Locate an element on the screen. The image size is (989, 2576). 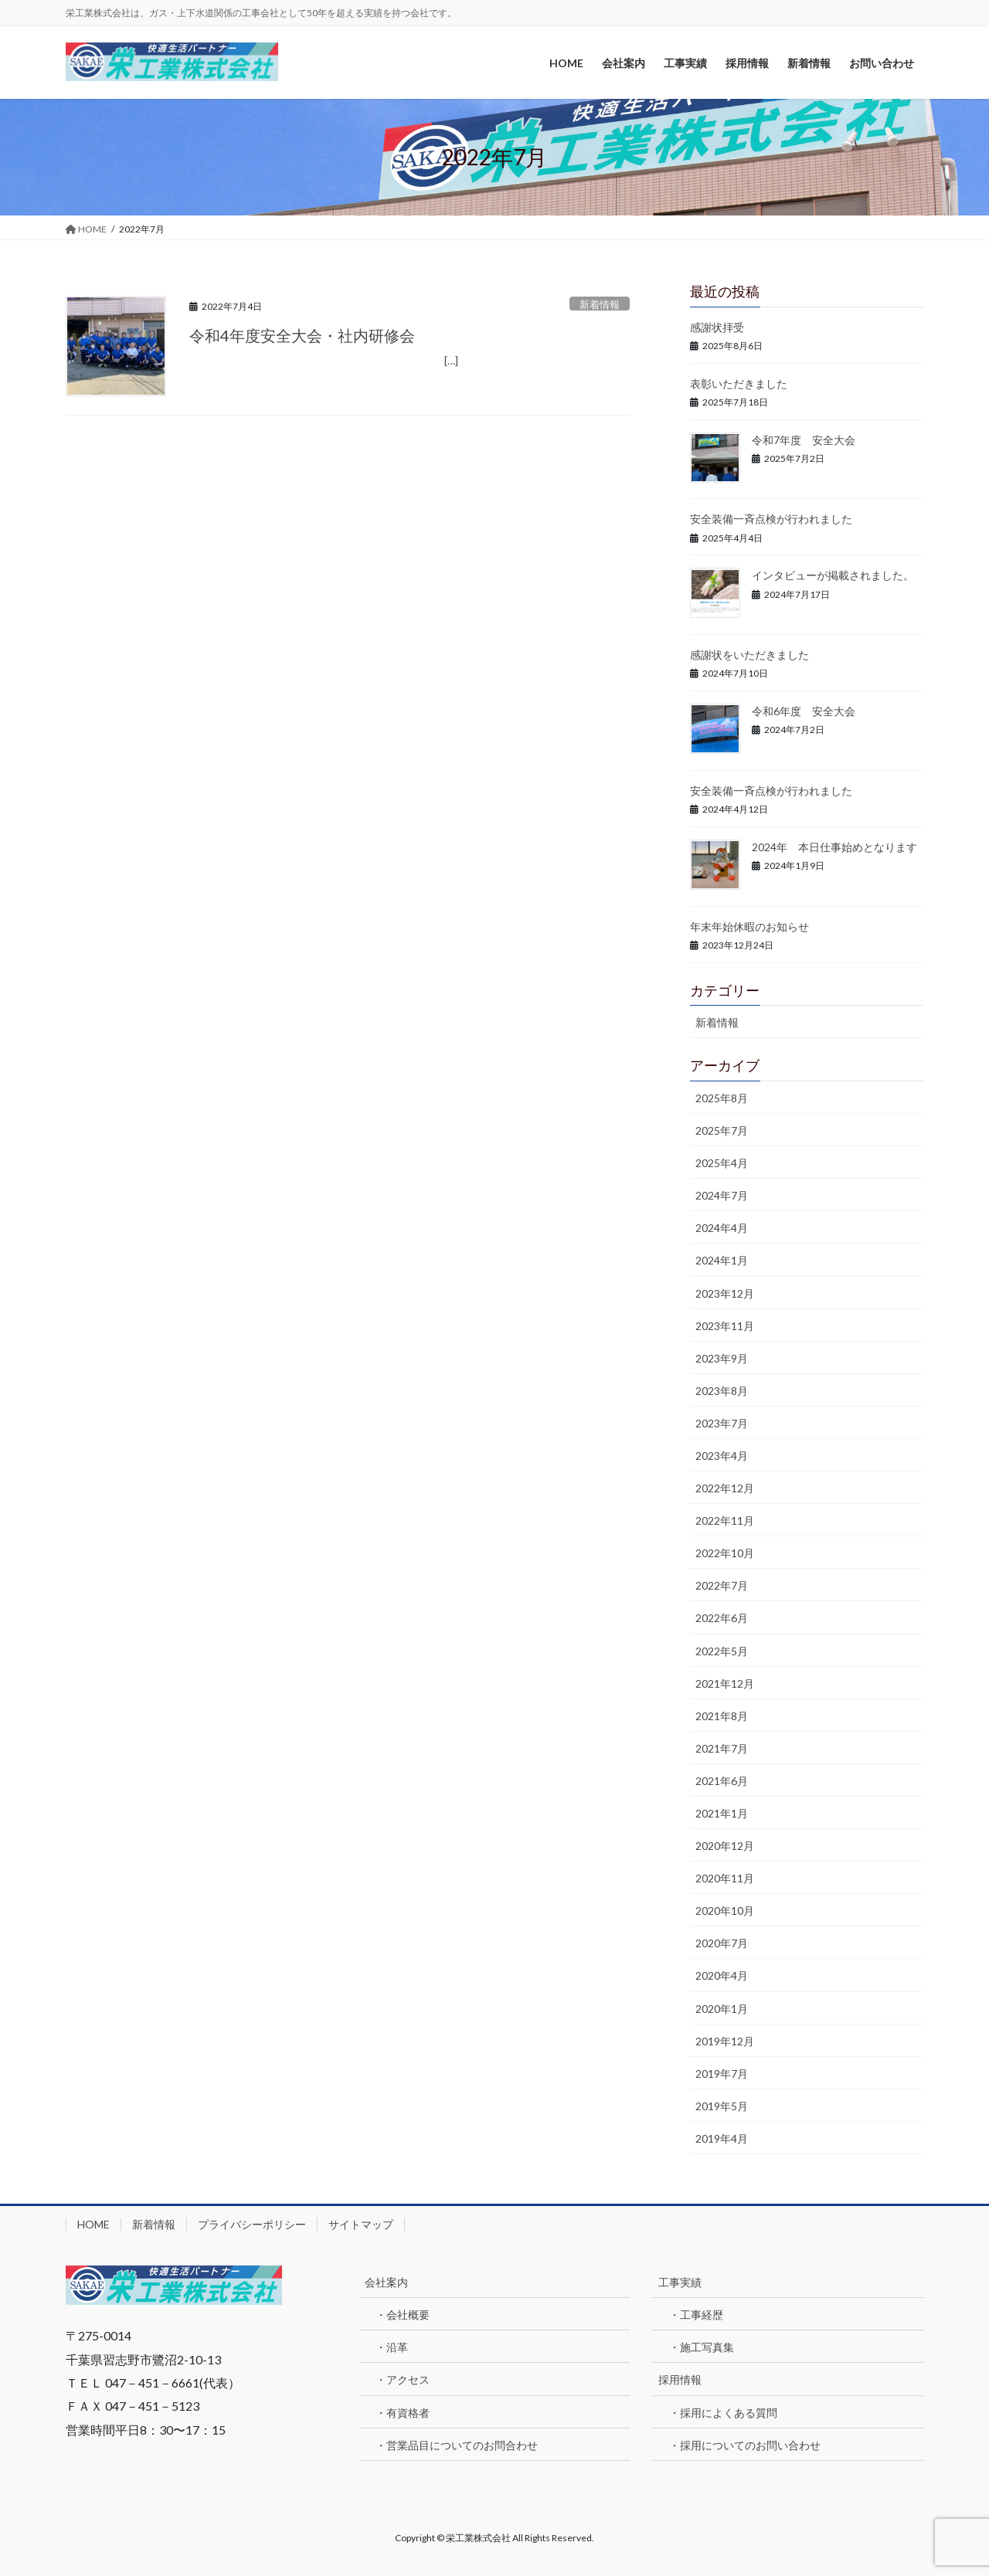
・採用についてのお問い合わせ is located at coordinates (745, 2445).